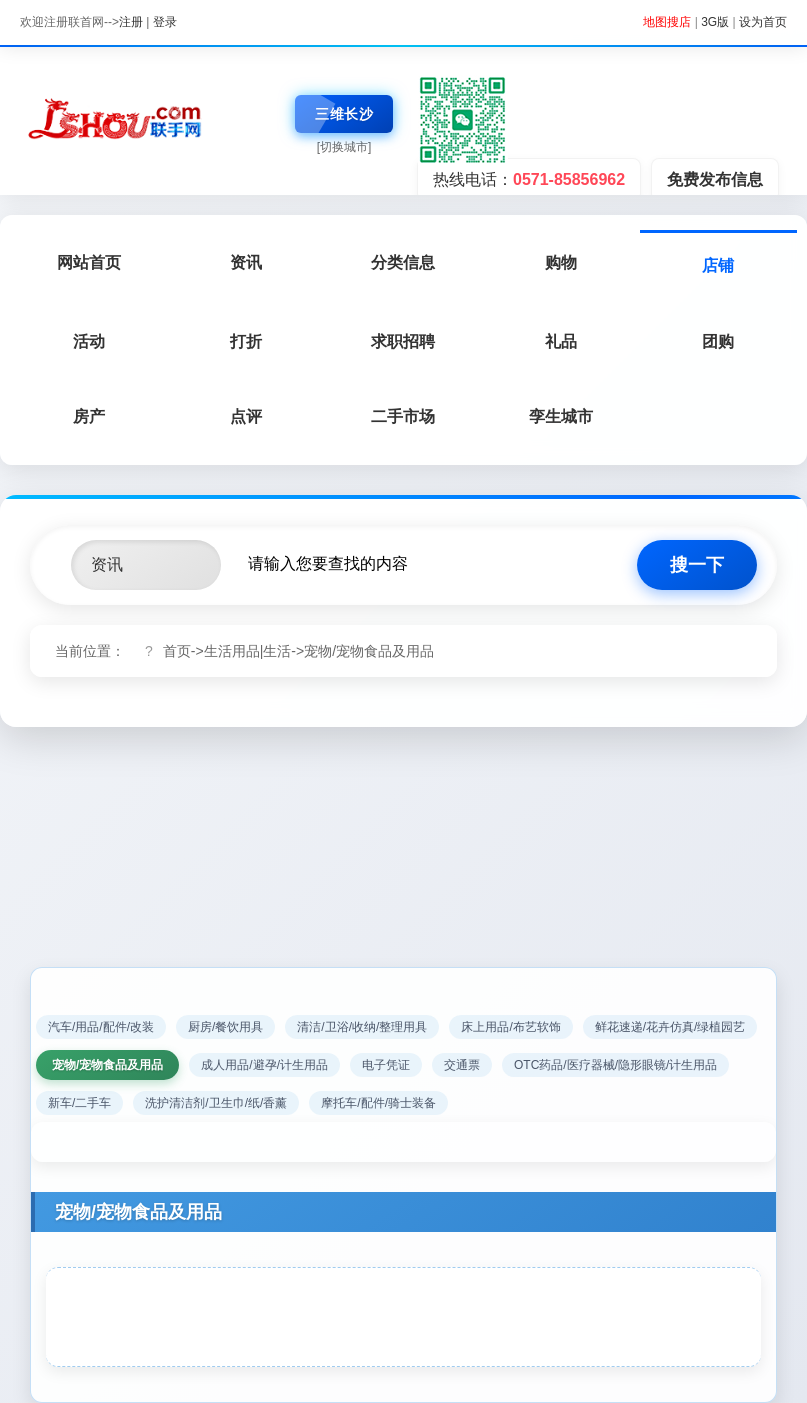 This screenshot has width=807, height=1403. I want to click on 店铺, so click(718, 265).